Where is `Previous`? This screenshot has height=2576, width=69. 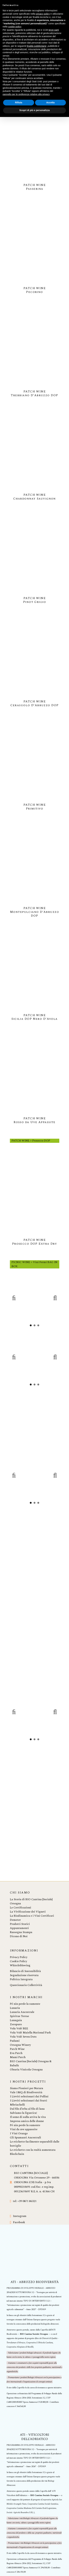 Previous is located at coordinates (15, 1298).